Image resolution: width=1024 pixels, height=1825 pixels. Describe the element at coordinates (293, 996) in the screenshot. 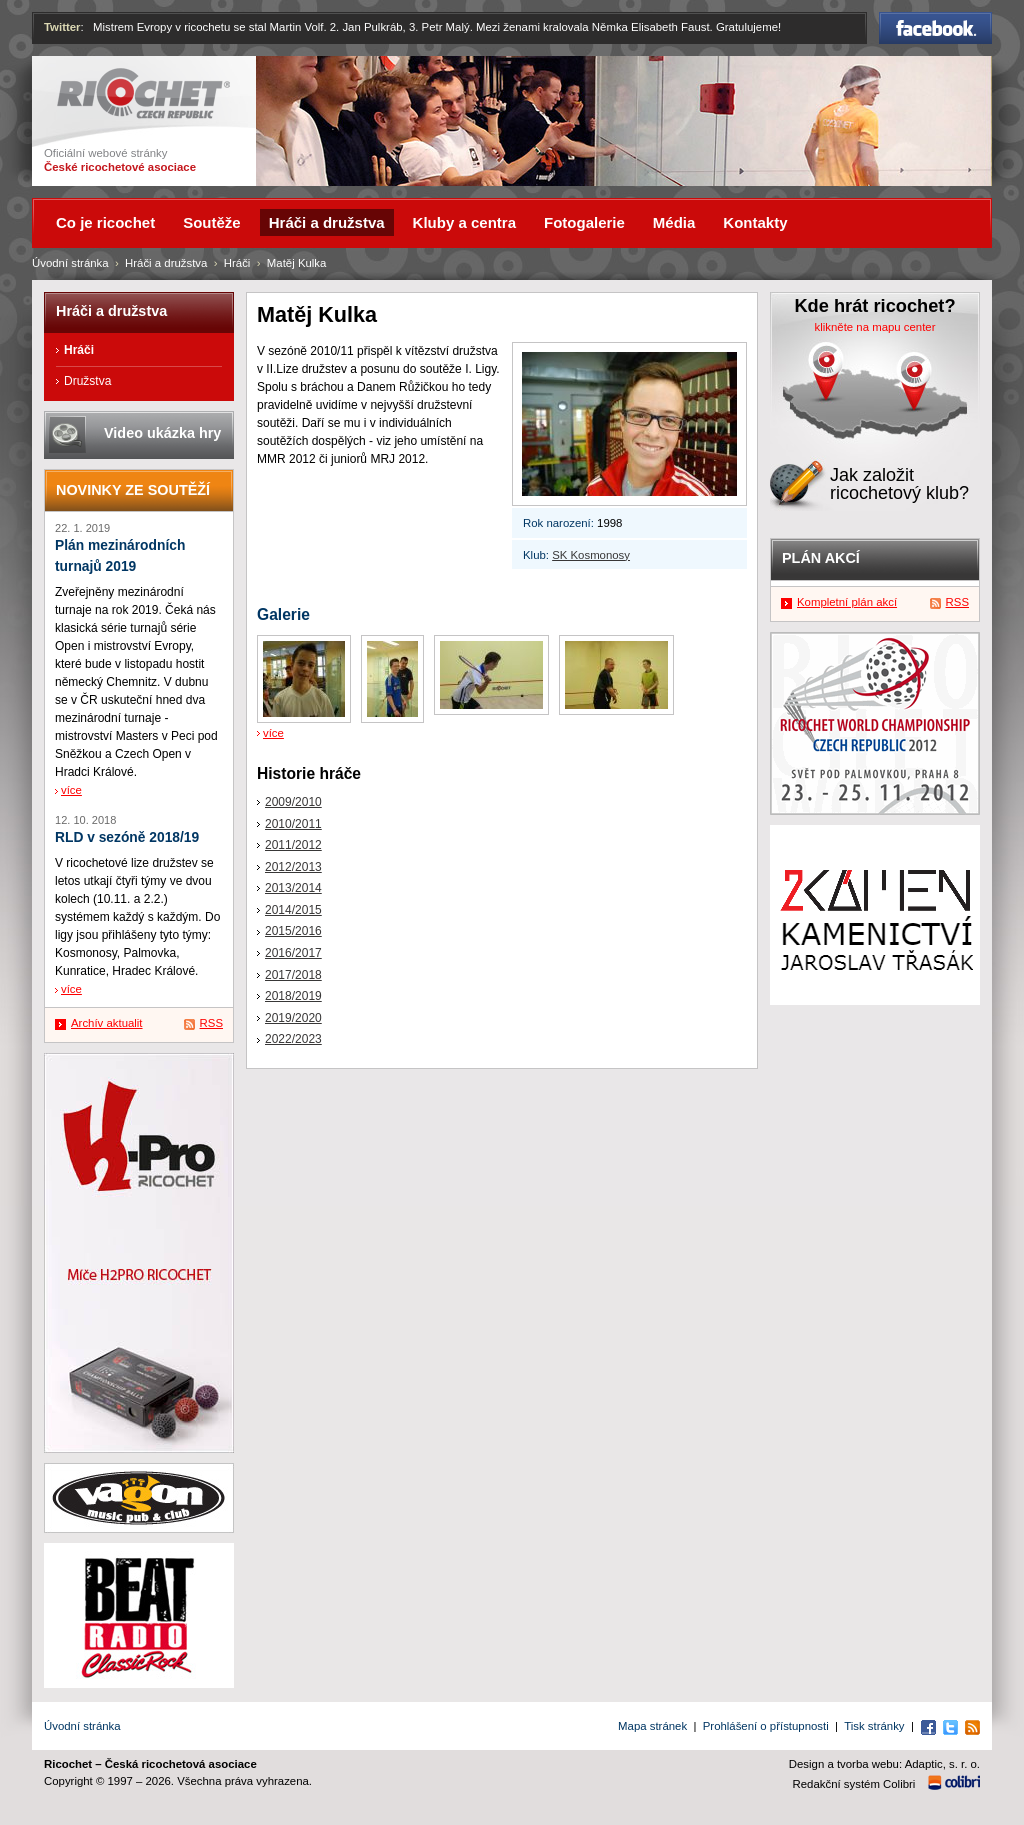

I see `2018/2019` at that location.